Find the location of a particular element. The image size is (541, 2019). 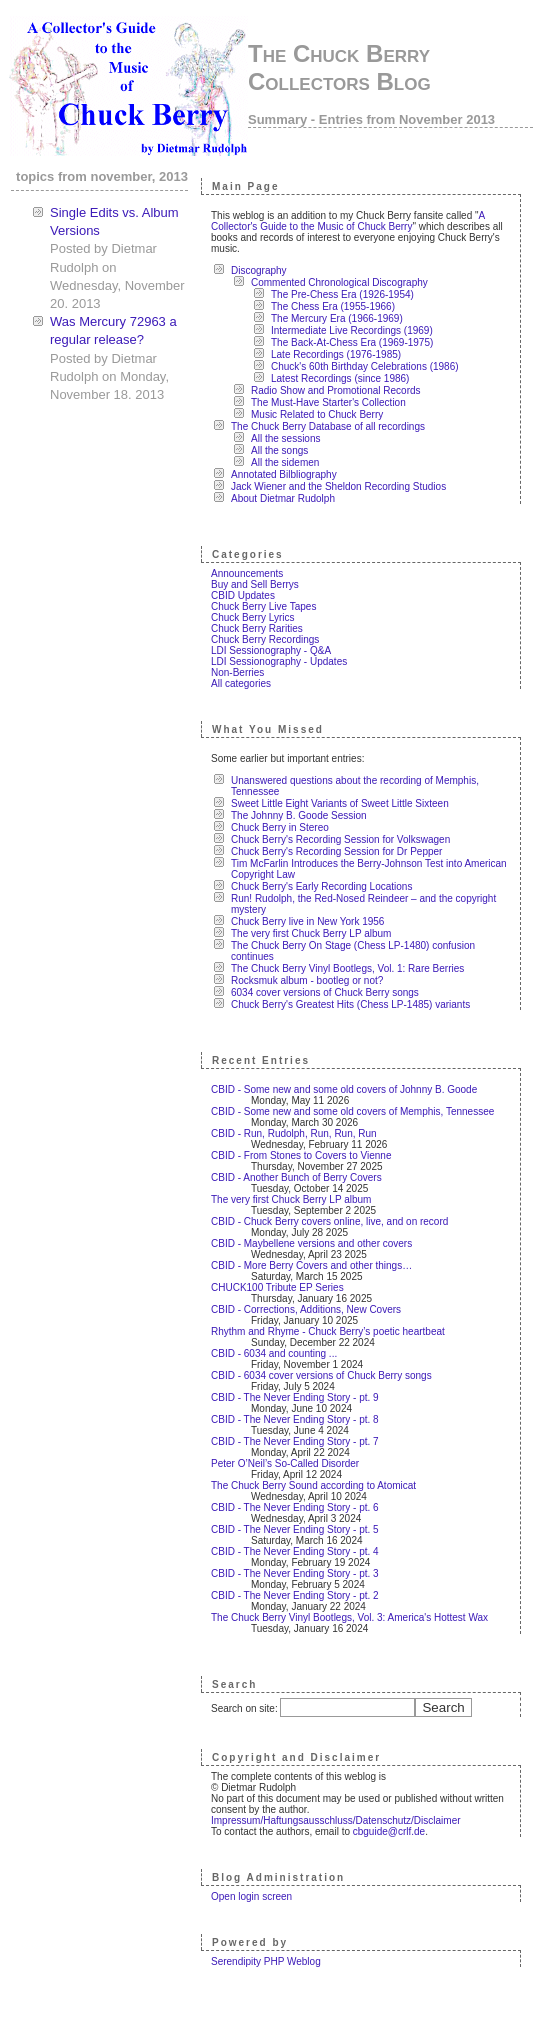

Chuck Berry's Recording Session for Dr Pepper is located at coordinates (336, 851).